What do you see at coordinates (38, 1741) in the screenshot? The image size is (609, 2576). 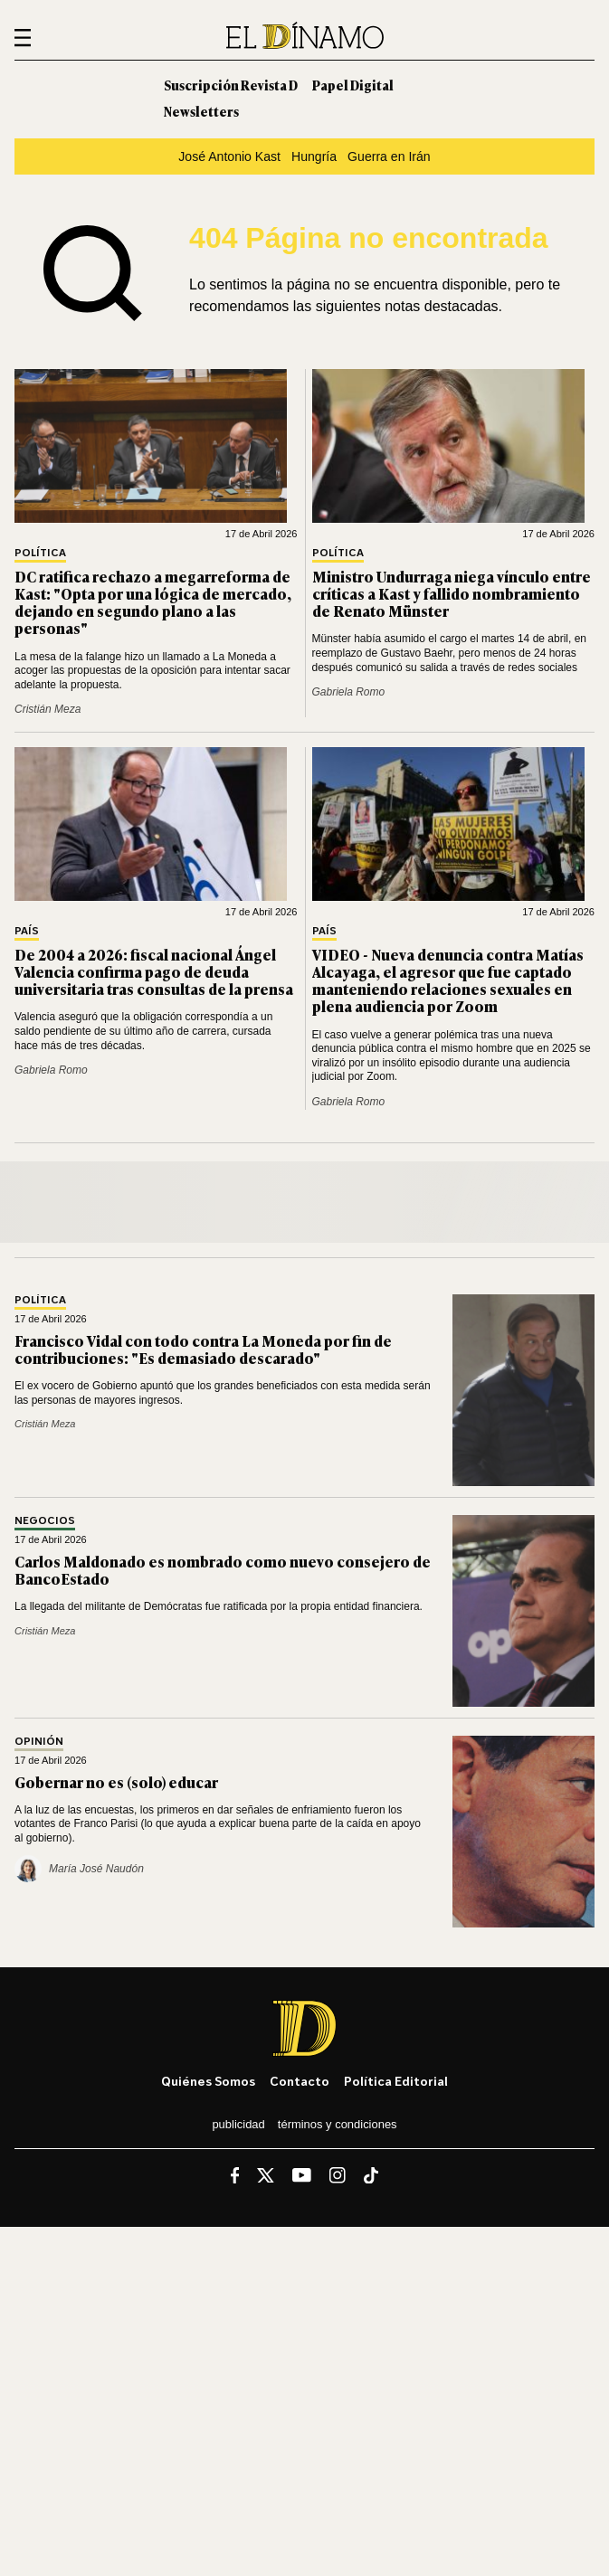 I see `Opinión` at bounding box center [38, 1741].